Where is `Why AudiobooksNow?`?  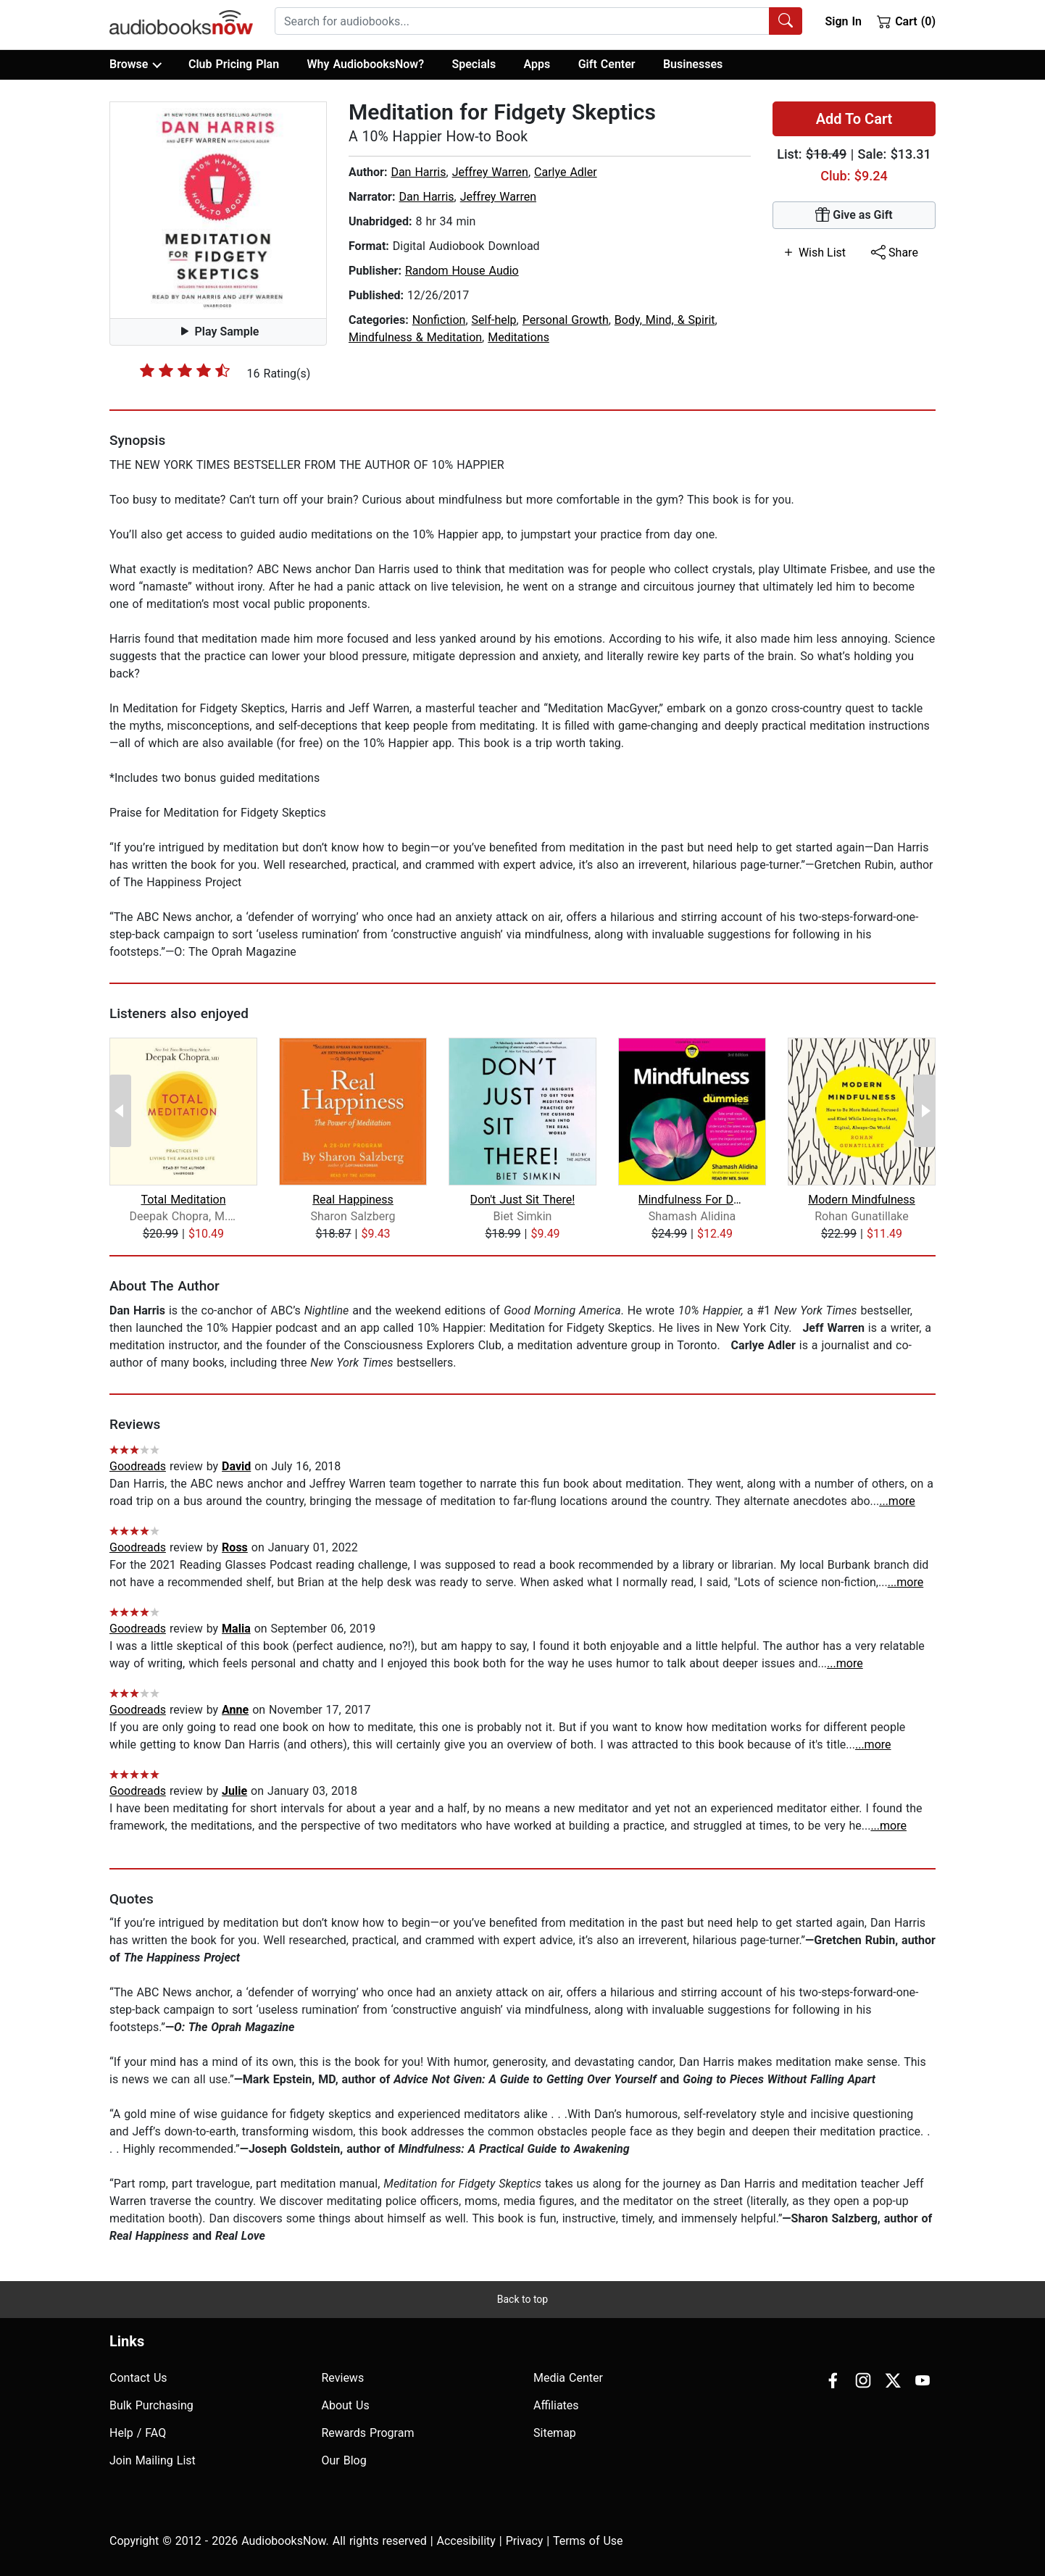
Why AudiobooksNow? is located at coordinates (365, 64).